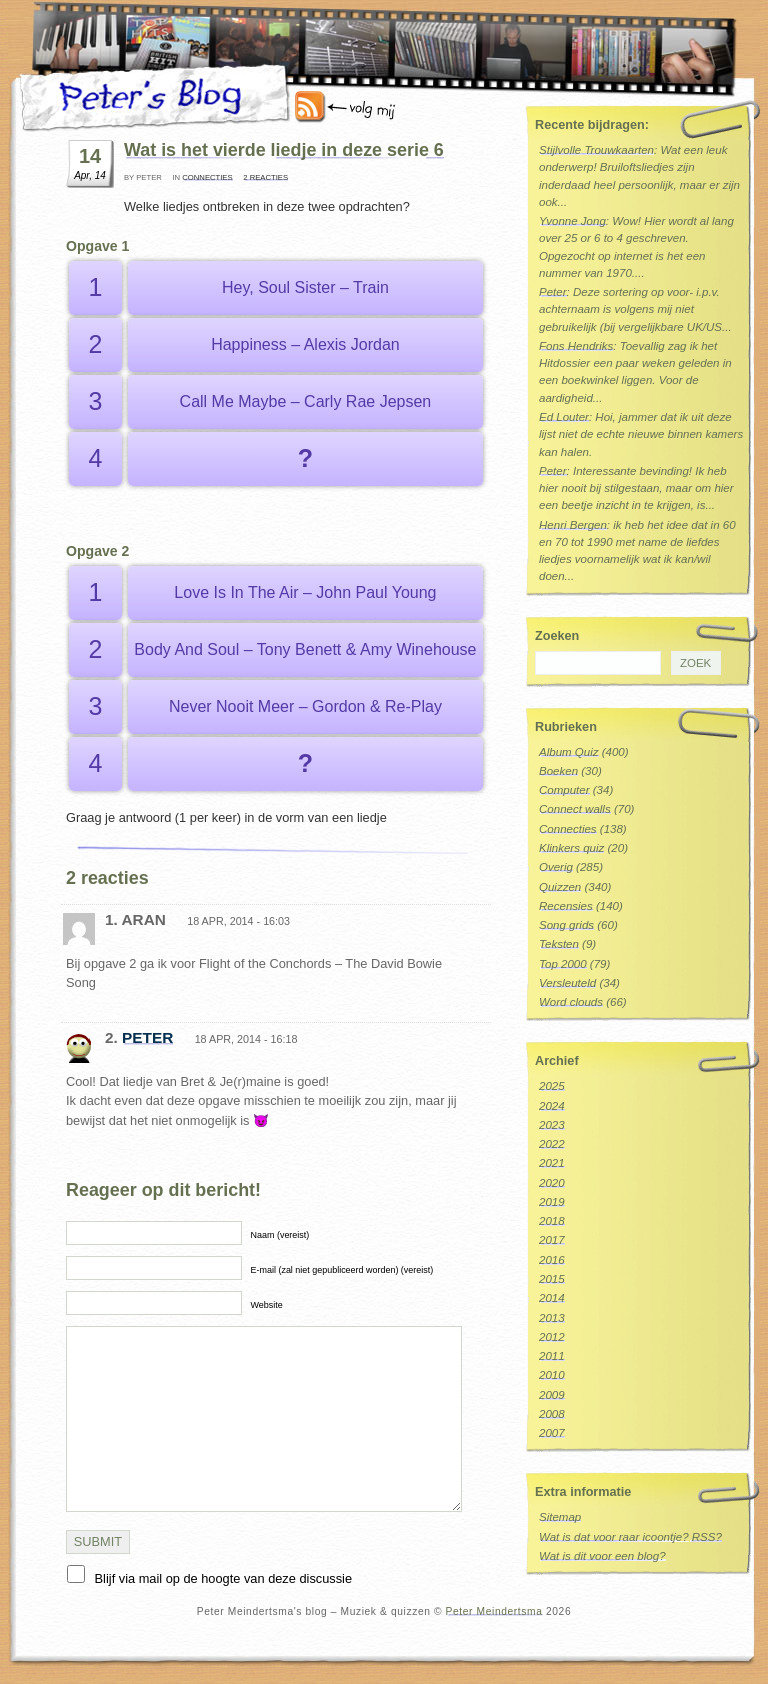 Image resolution: width=768 pixels, height=1684 pixels. Describe the element at coordinates (596, 150) in the screenshot. I see `Stijlvolle Trouwkaarten` at that location.